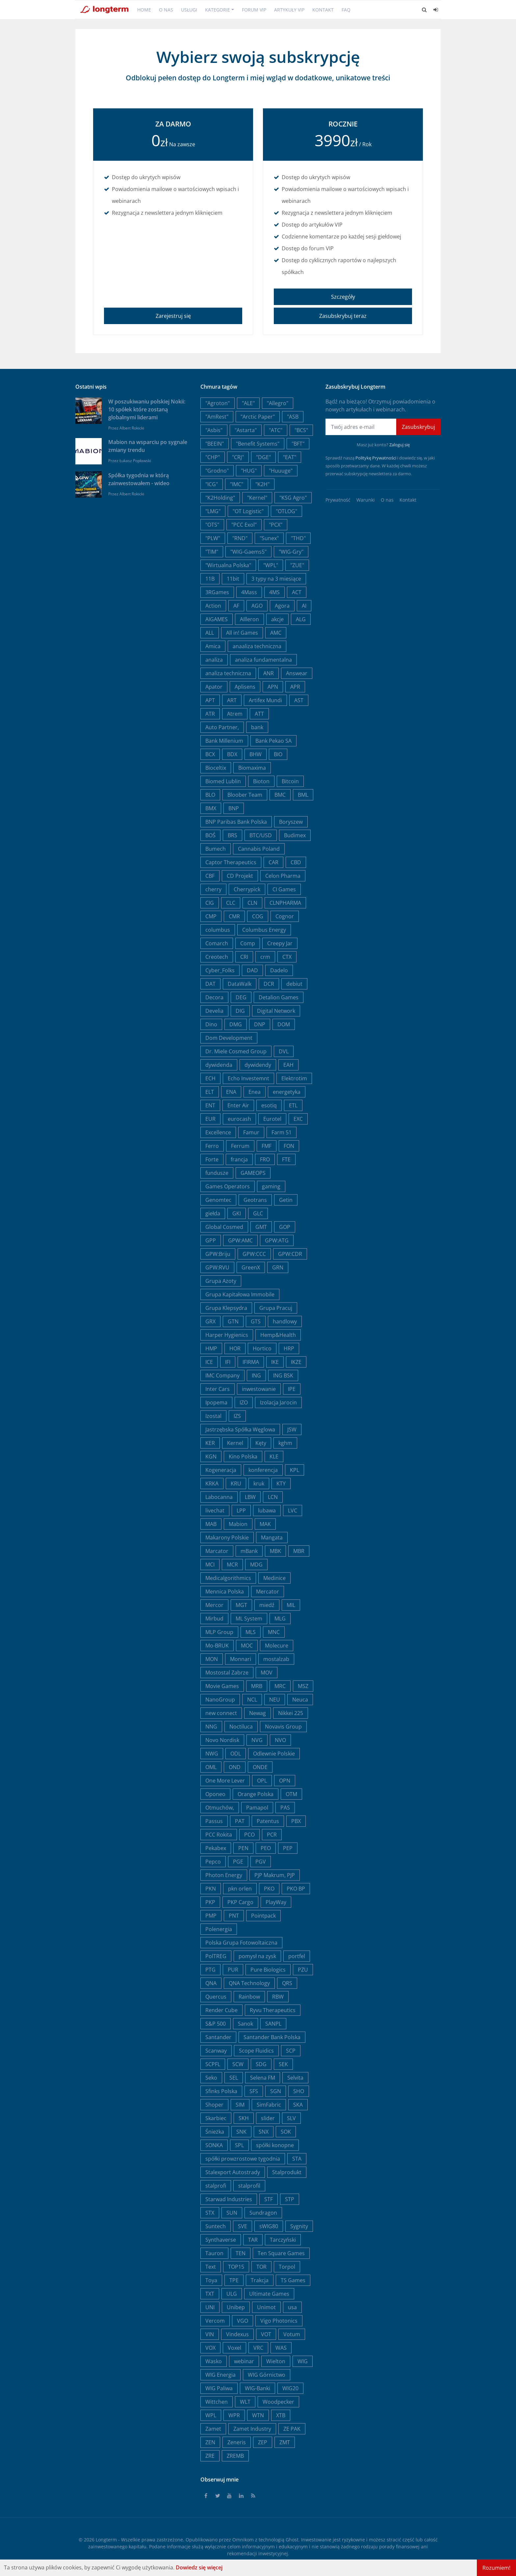 Image resolution: width=516 pixels, height=2576 pixels. I want to click on GPW:AMC, so click(240, 1240).